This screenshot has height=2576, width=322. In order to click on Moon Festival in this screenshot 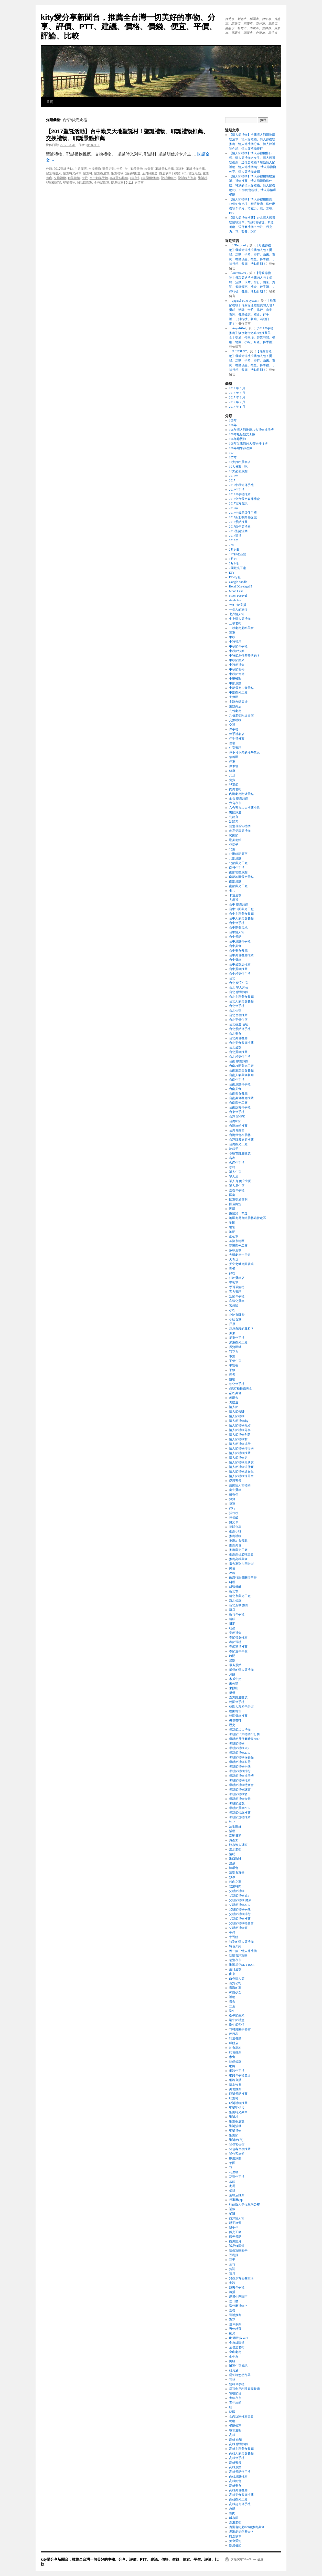, I will do `click(238, 595)`.